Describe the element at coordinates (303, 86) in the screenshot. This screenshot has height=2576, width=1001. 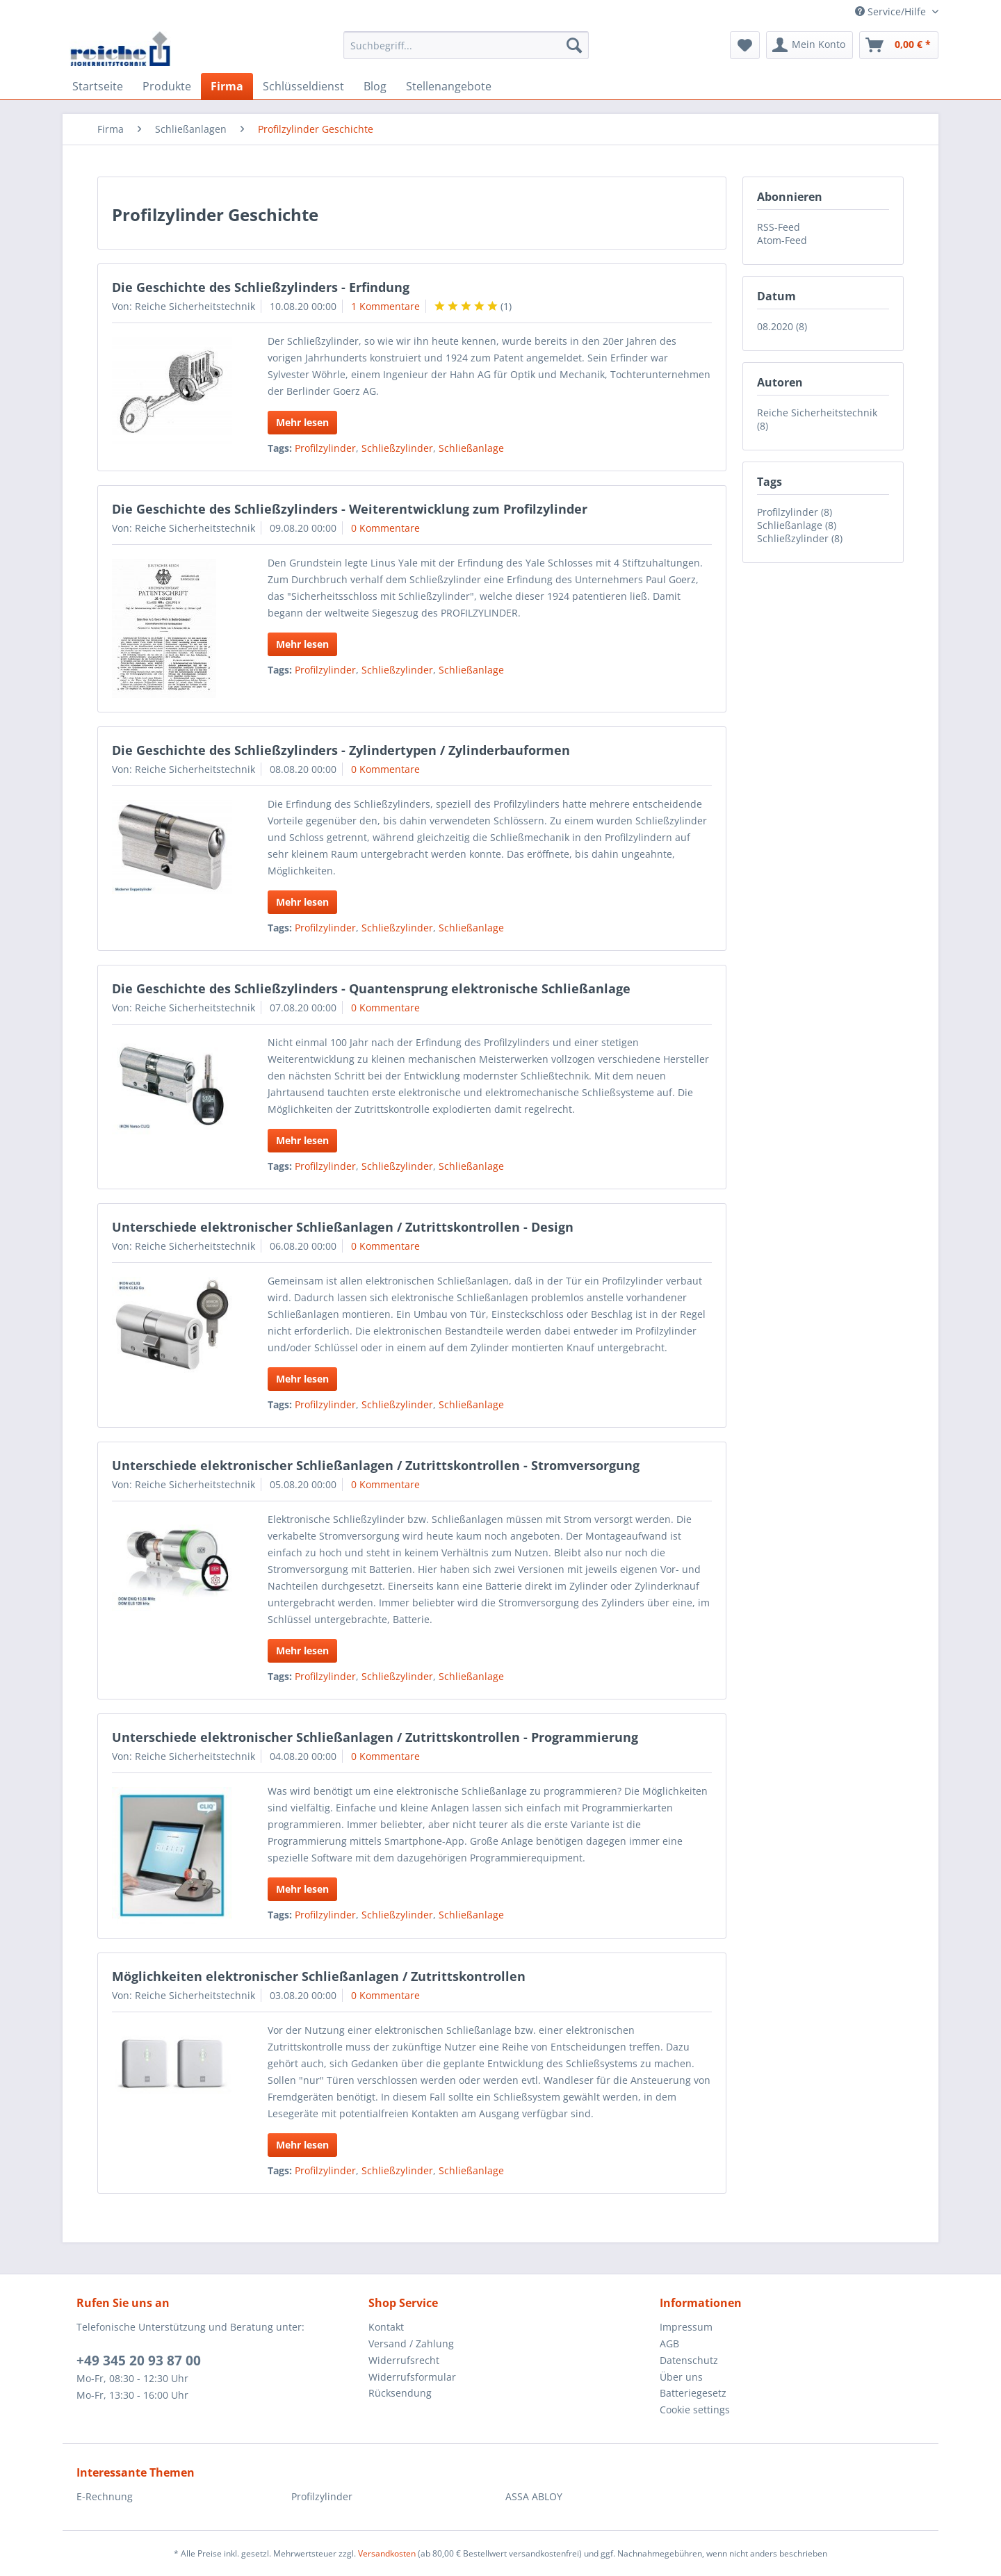
I see `[Schlüsseldienst]` at that location.